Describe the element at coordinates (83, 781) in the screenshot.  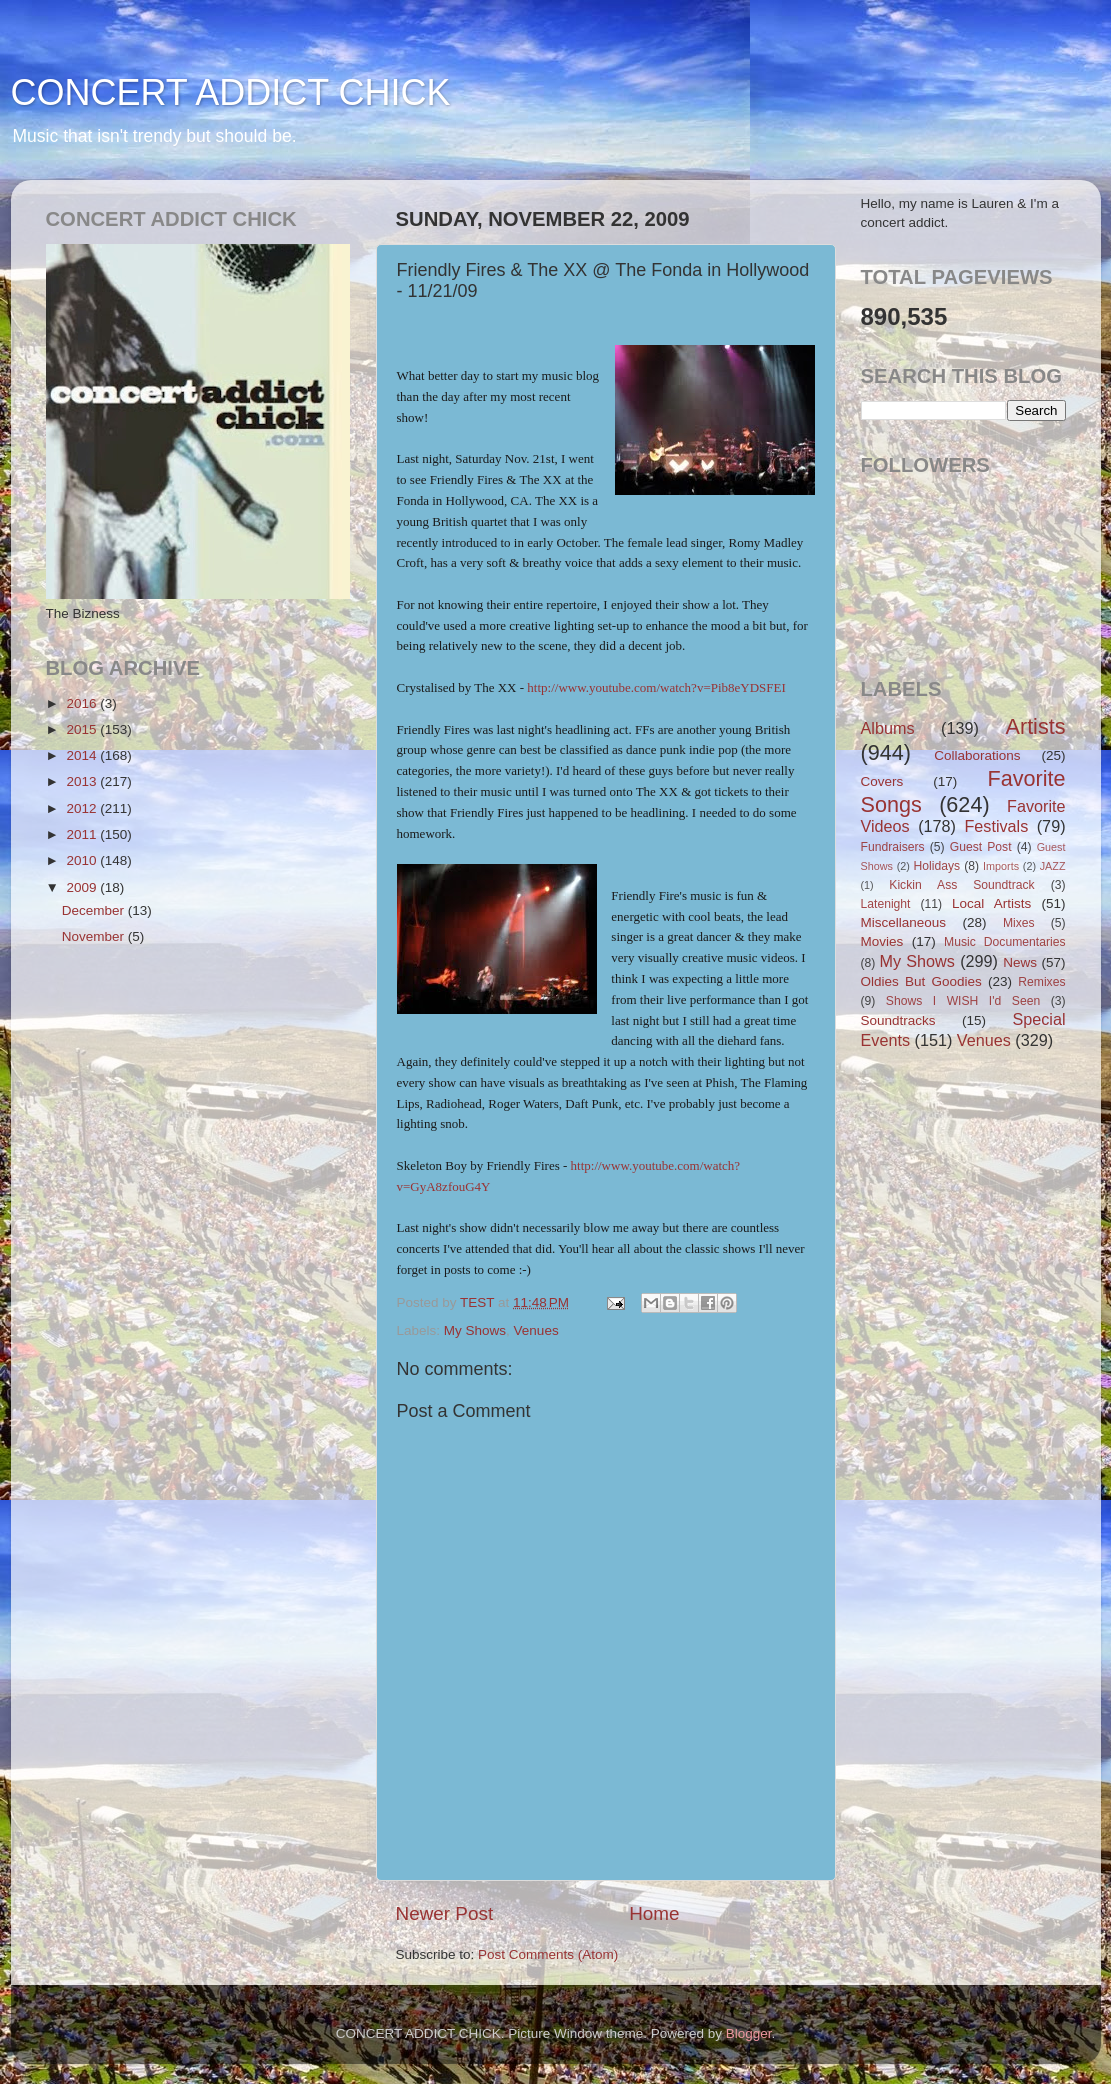
I see `2013` at that location.